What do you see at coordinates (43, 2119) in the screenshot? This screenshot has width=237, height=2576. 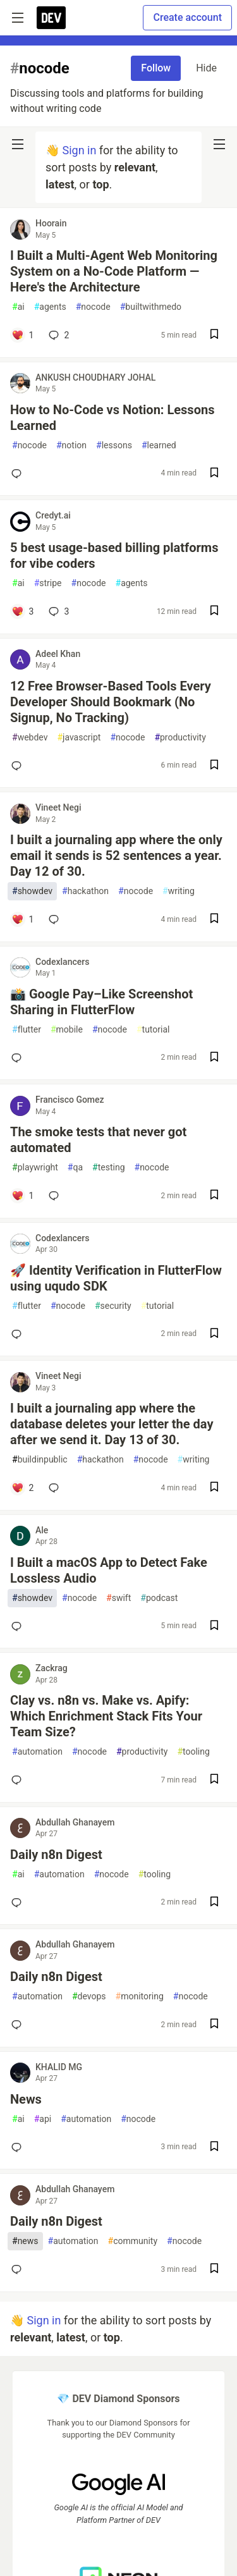 I see `api` at bounding box center [43, 2119].